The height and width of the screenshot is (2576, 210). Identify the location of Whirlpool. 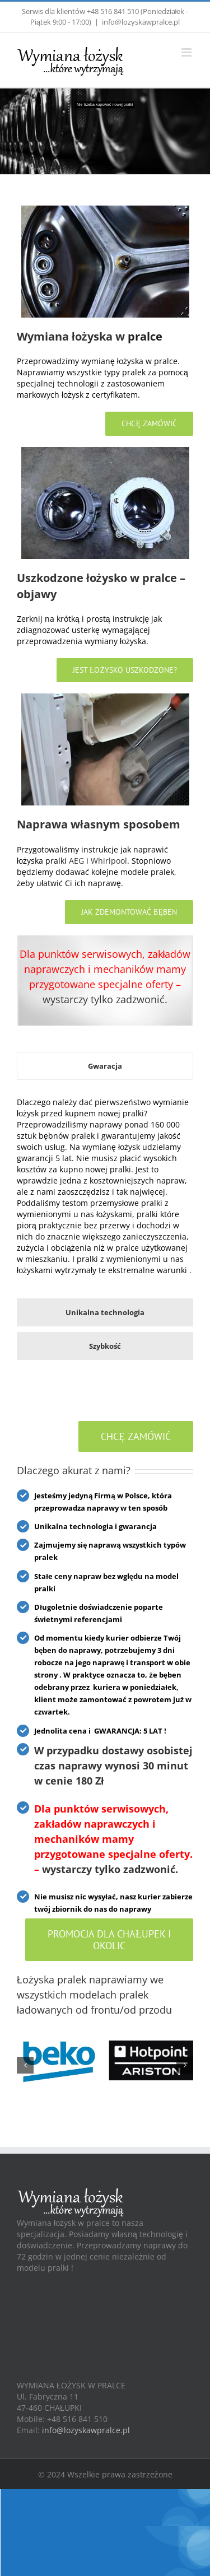
(109, 860).